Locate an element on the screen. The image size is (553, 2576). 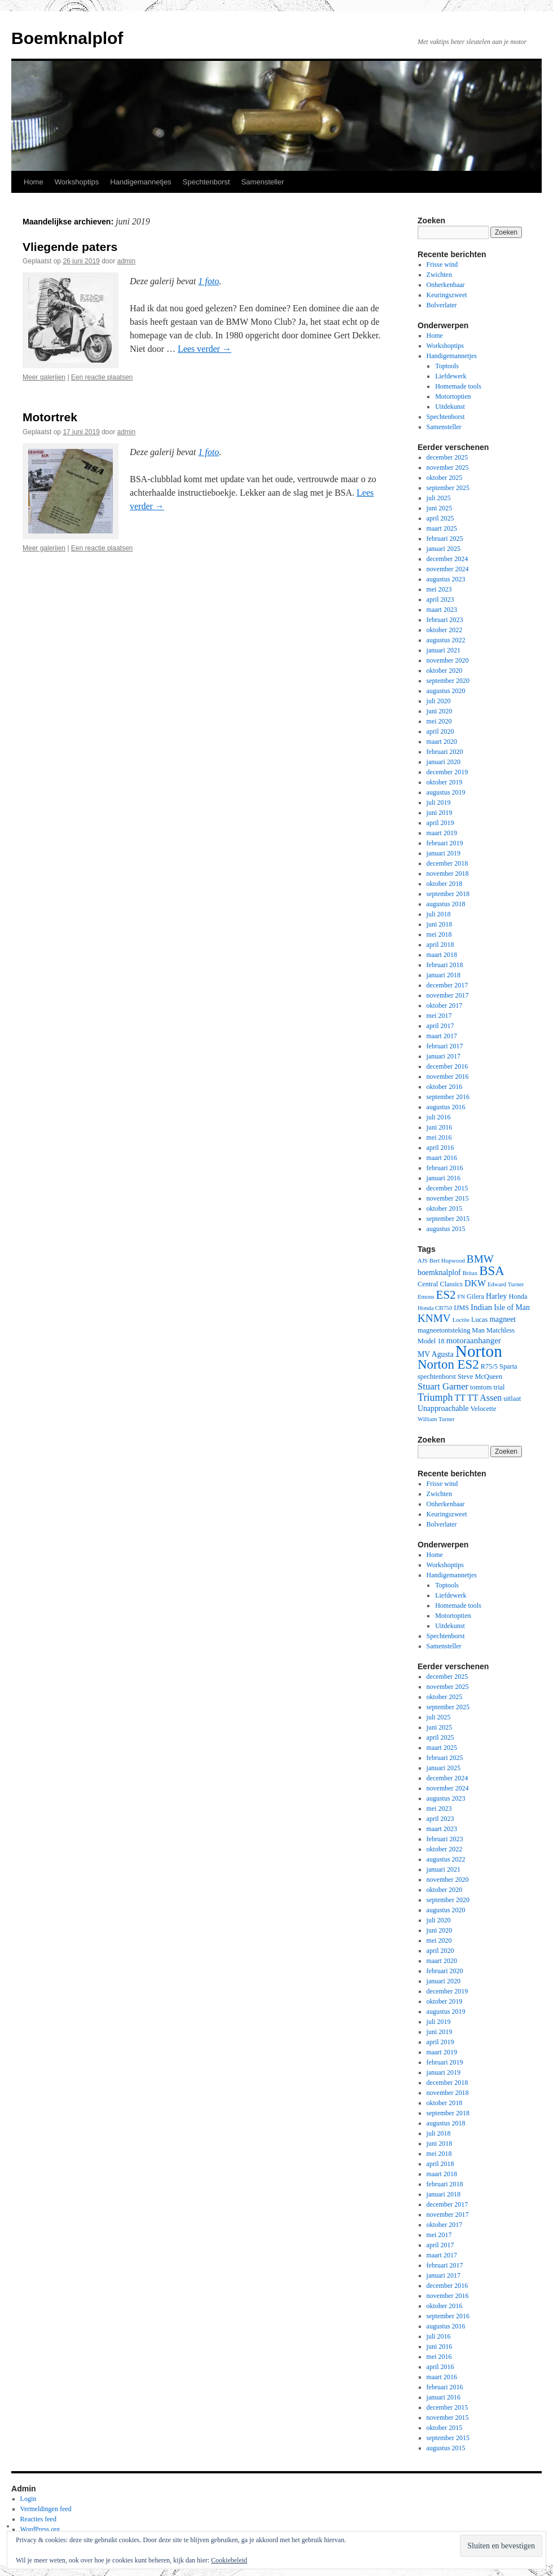
Honda CB750 [Honda CB750 (2 items)] is located at coordinates (435, 1308).